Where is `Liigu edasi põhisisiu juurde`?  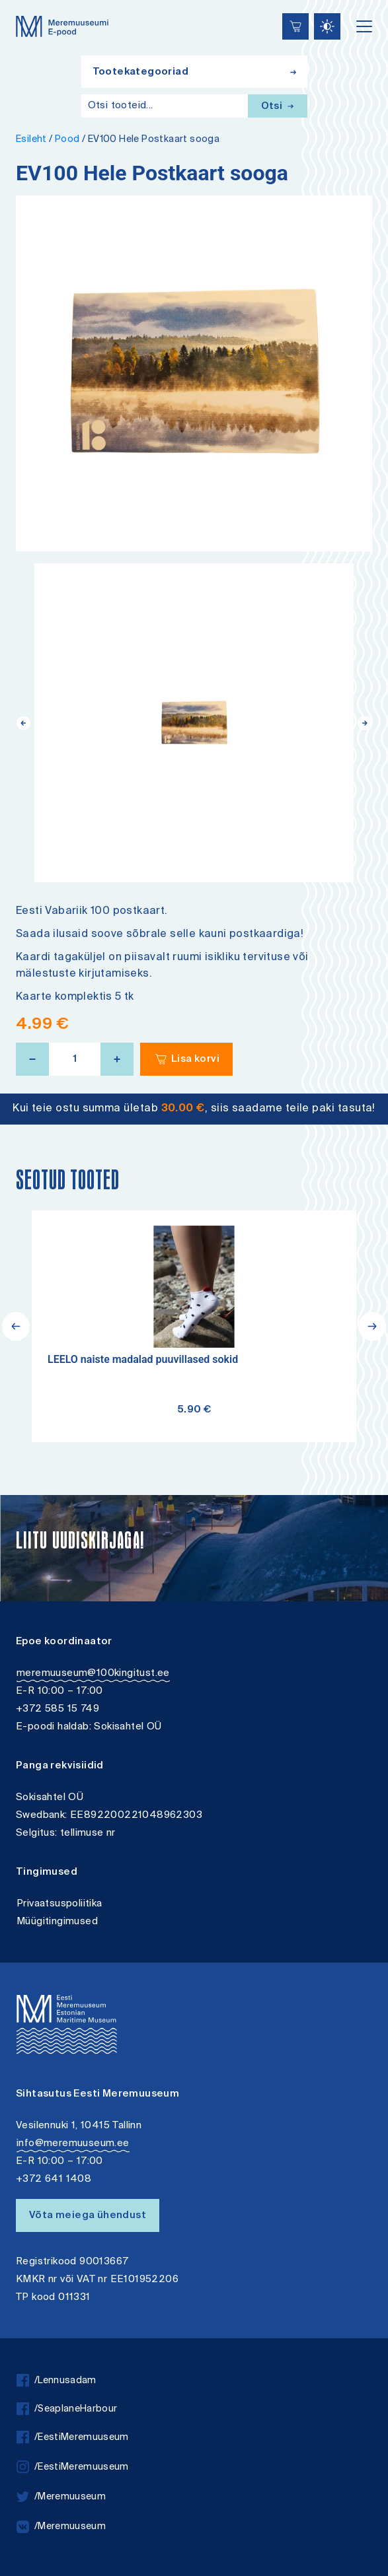
Liigu edasi põhisisiu juurde is located at coordinates (16, 1).